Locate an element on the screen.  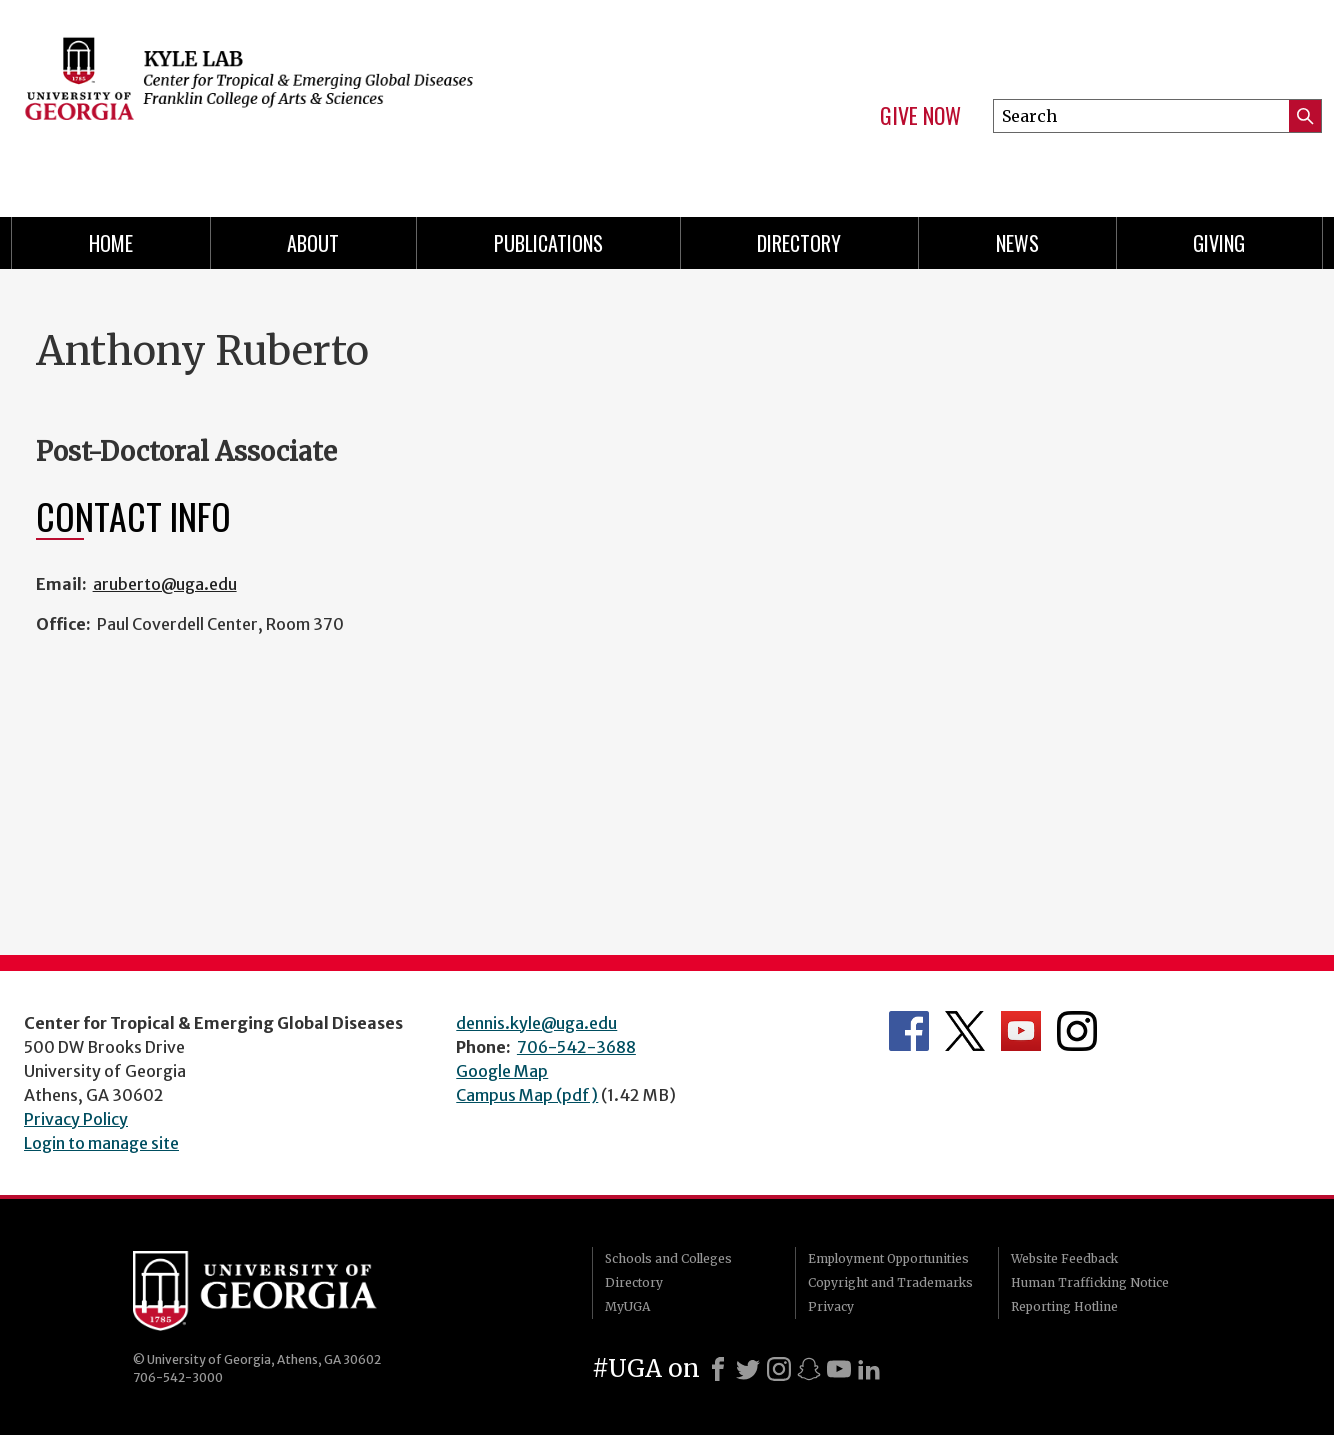
Privacy is located at coordinates (831, 1306).